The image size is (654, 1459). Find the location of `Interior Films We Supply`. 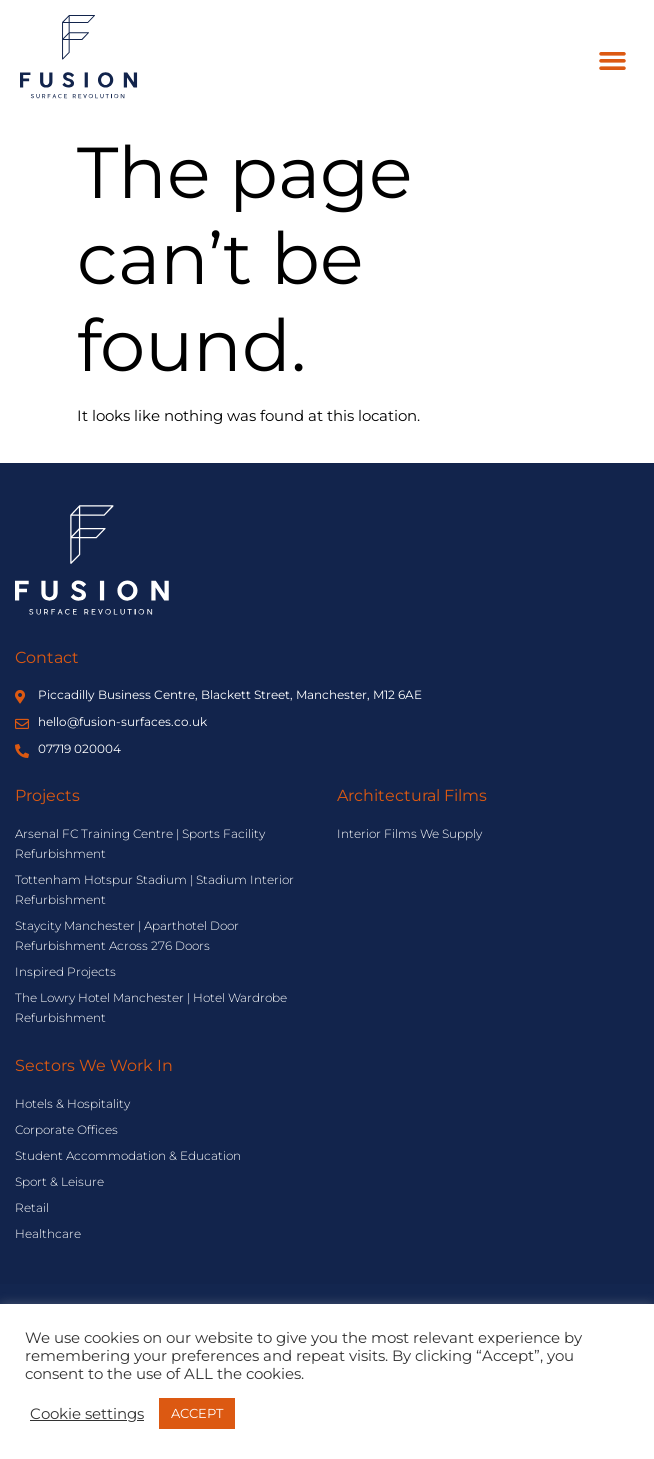

Interior Films We Supply is located at coordinates (409, 833).